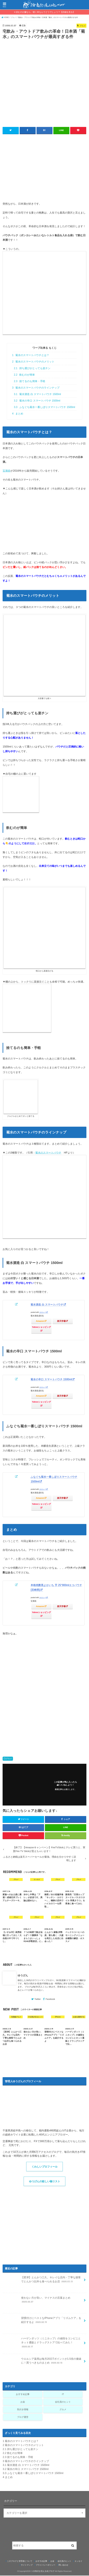 The image size is (89, 2576). I want to click on １分気付き見える化ブログ, so click(42, 2572).